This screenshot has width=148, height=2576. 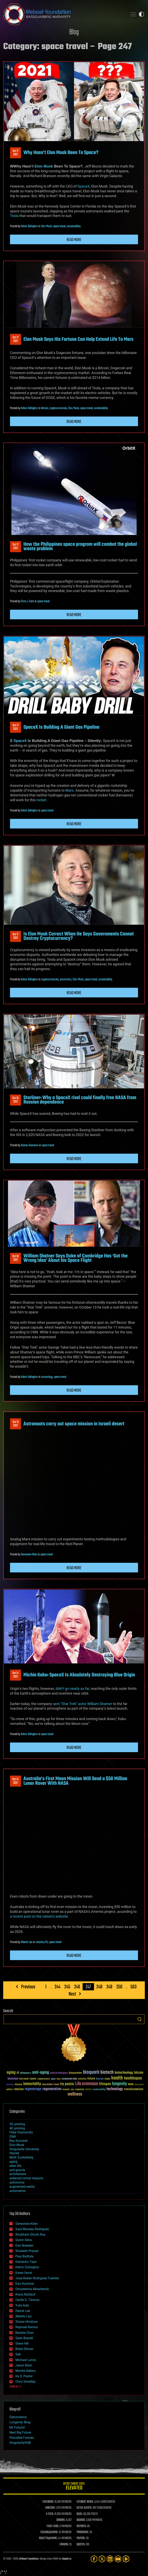 I want to click on Elon Musk Says His Fortune Can Help Extend Life To Mars, so click(x=78, y=339).